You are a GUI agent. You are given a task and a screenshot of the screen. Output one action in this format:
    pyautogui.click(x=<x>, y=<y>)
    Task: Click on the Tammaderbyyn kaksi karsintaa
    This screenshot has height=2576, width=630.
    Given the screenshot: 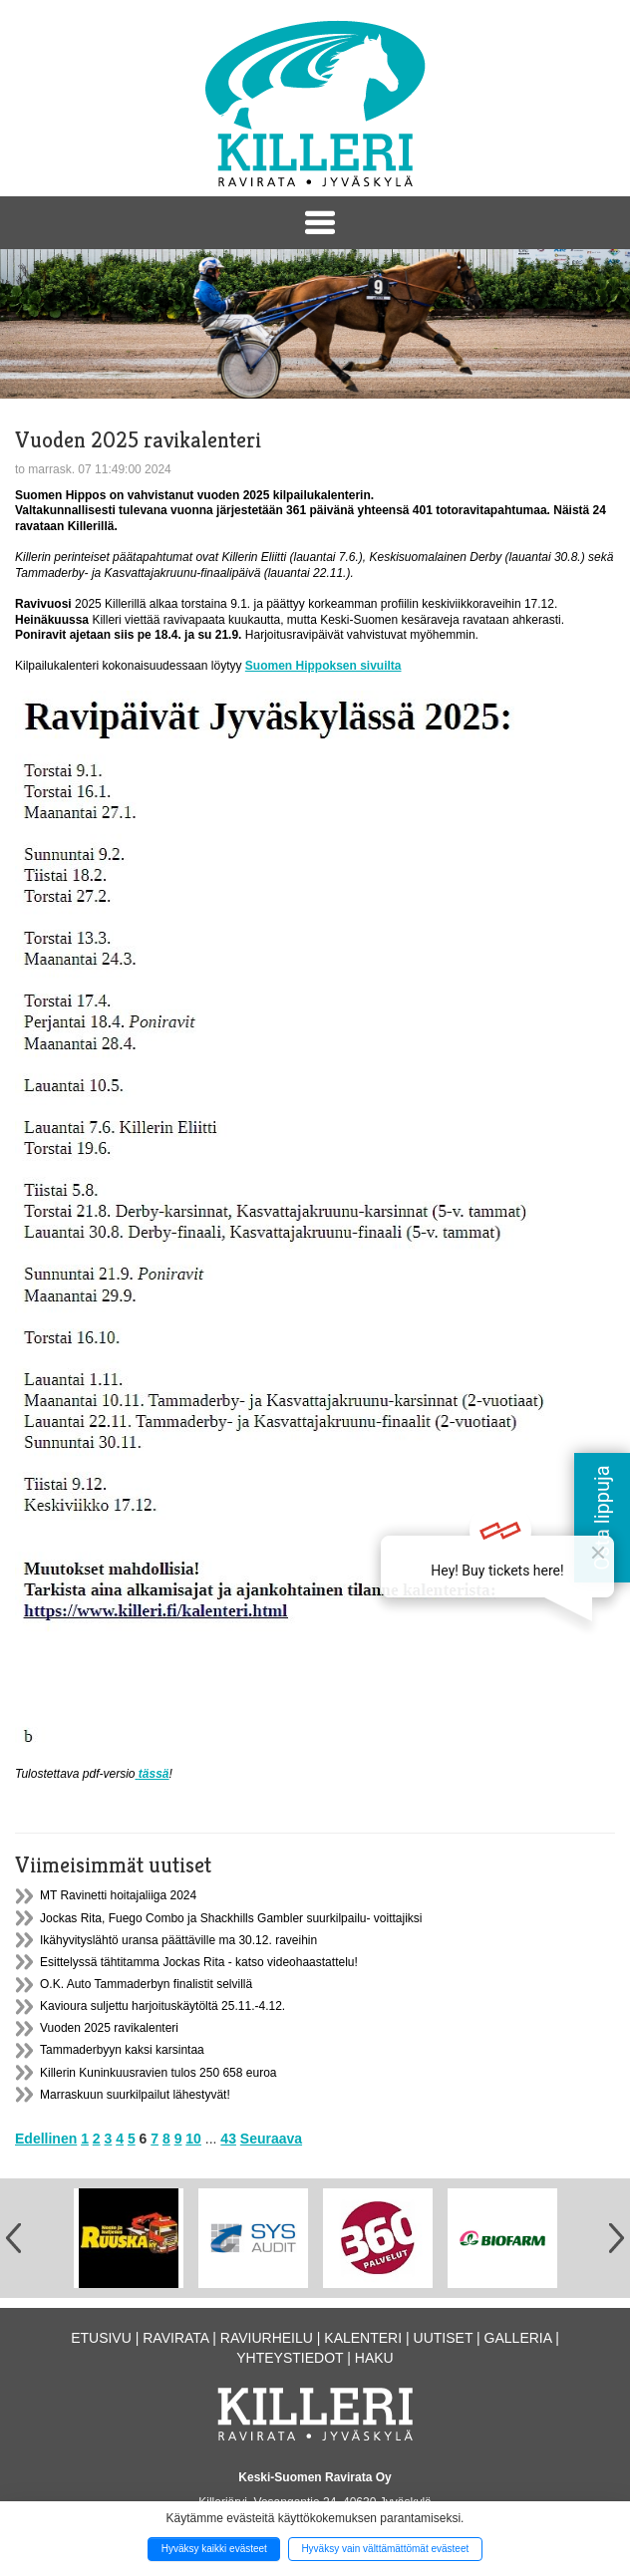 What is the action you would take?
    pyautogui.click(x=122, y=2050)
    